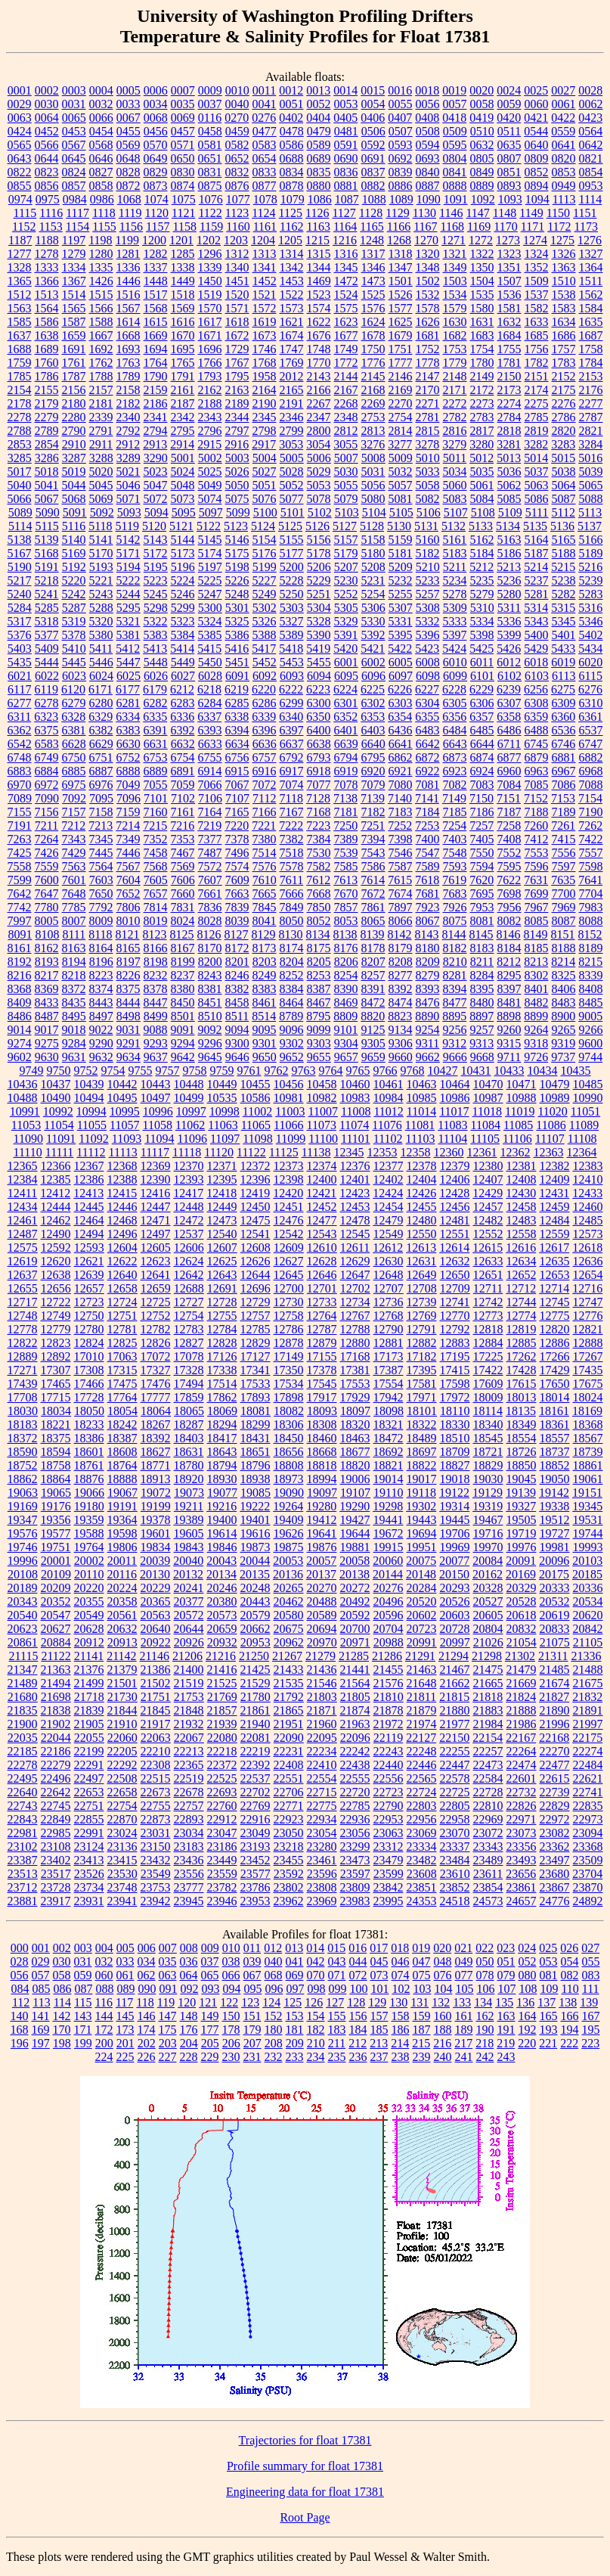 The width and height of the screenshot is (610, 2576). What do you see at coordinates (319, 294) in the screenshot?
I see `1523` at bounding box center [319, 294].